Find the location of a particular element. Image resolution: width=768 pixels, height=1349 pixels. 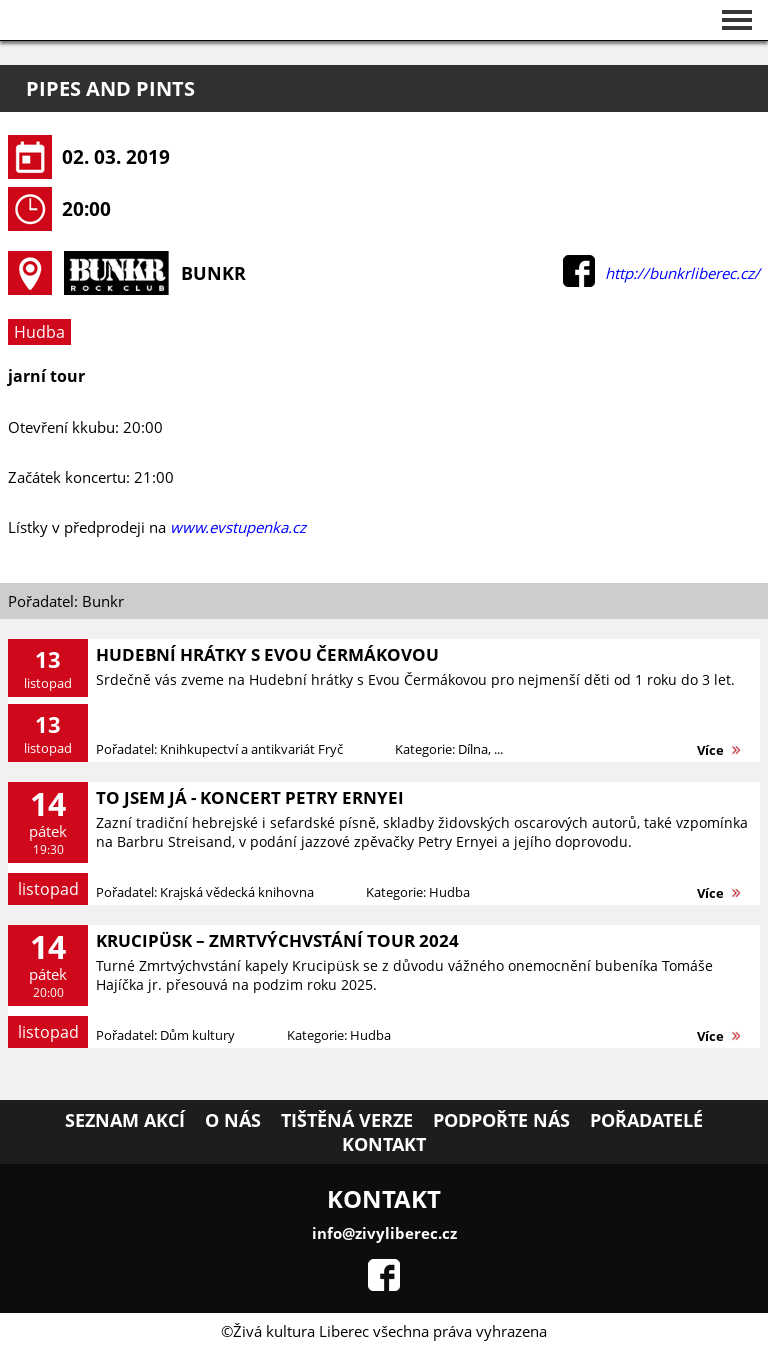

www.evstupenka.cz is located at coordinates (238, 527).